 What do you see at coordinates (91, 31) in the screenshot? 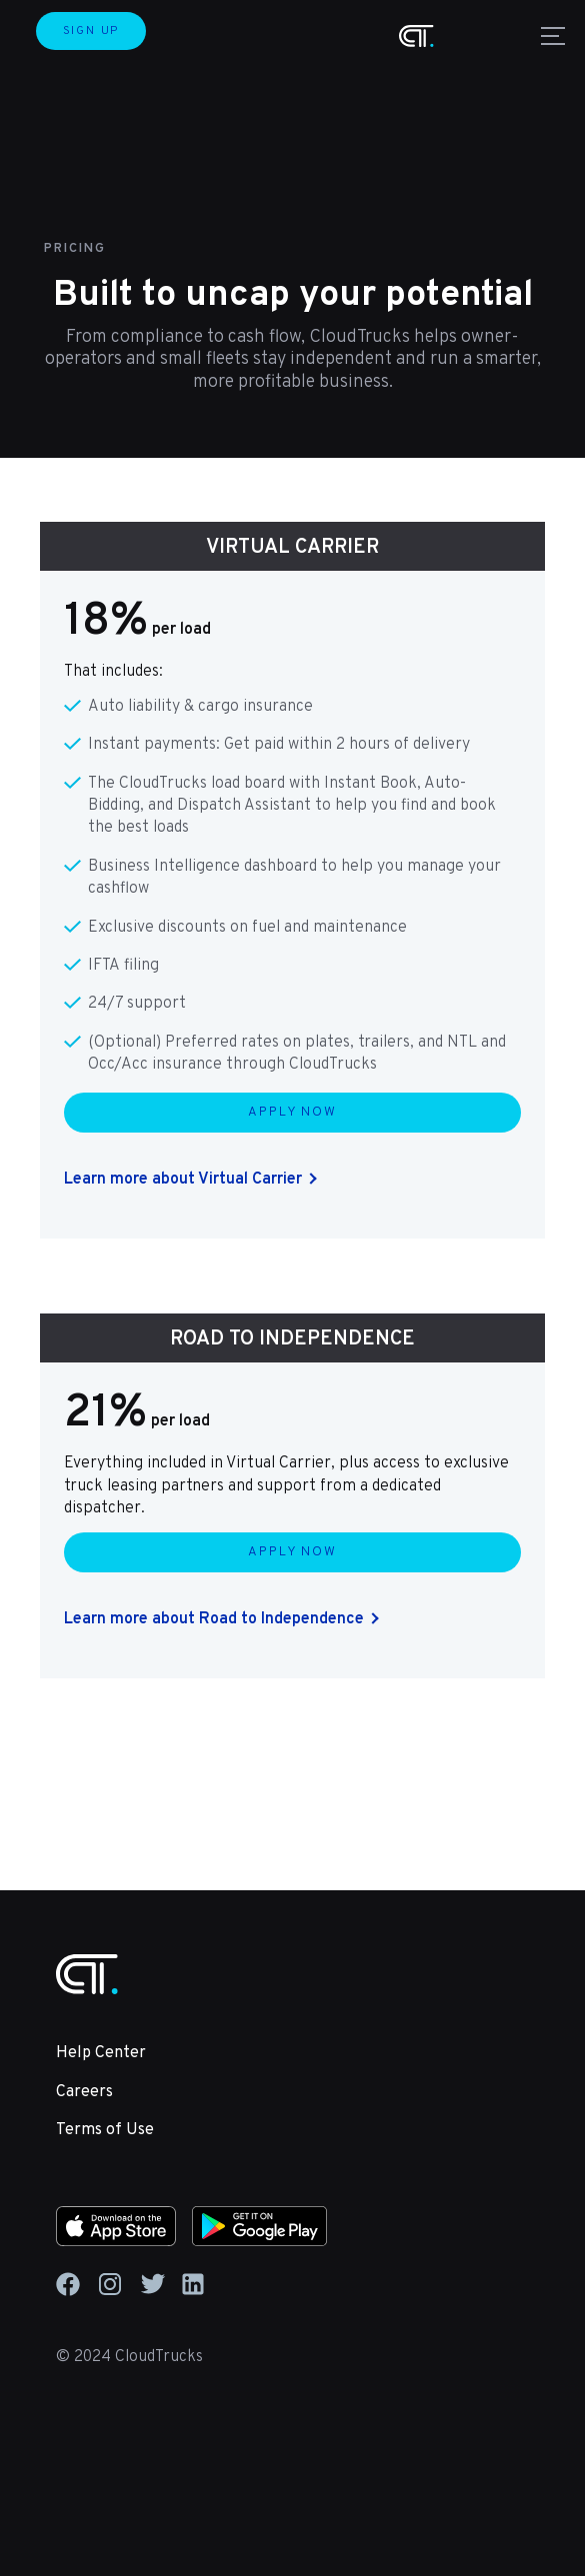
I see `SIGN UP` at bounding box center [91, 31].